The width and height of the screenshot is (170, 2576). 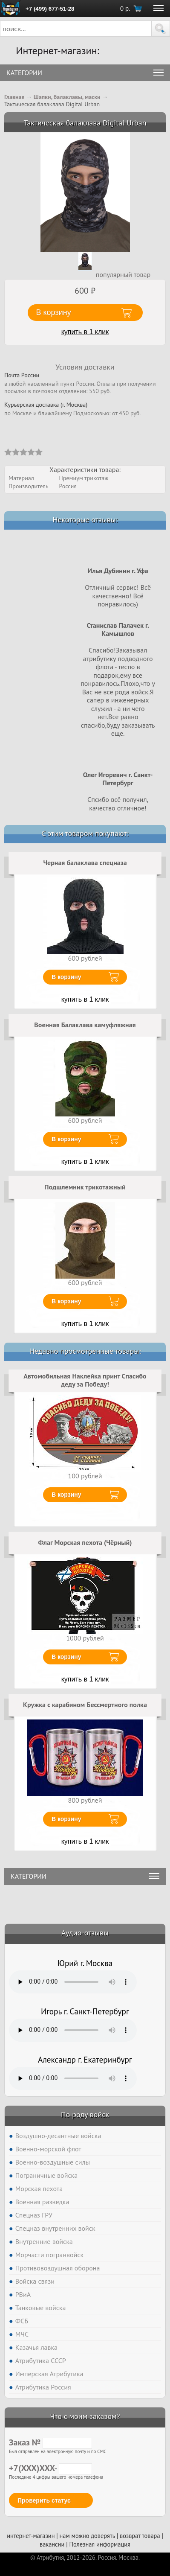 I want to click on Кружка с карабином Бессмертного полка, so click(x=85, y=1704).